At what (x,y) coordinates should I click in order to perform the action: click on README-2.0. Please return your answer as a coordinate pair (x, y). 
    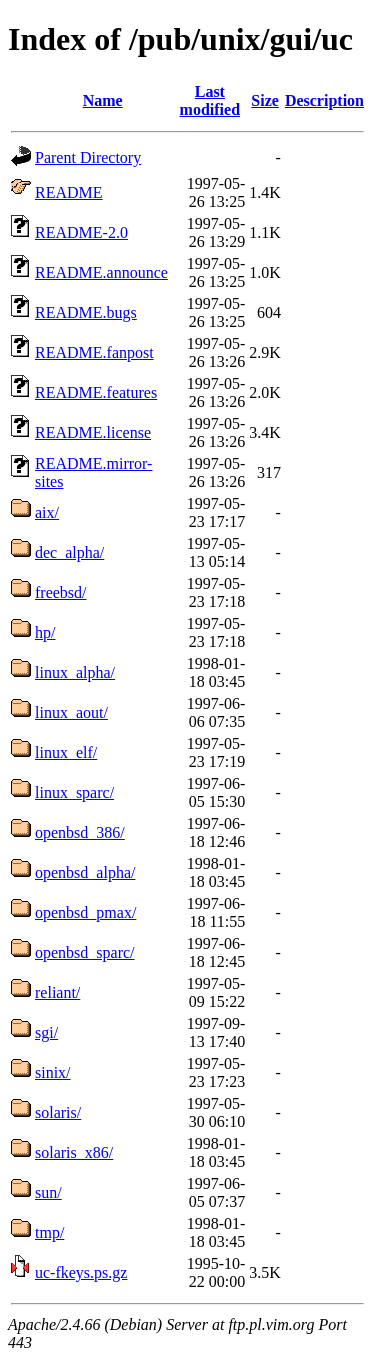
    Looking at the image, I should click on (81, 232).